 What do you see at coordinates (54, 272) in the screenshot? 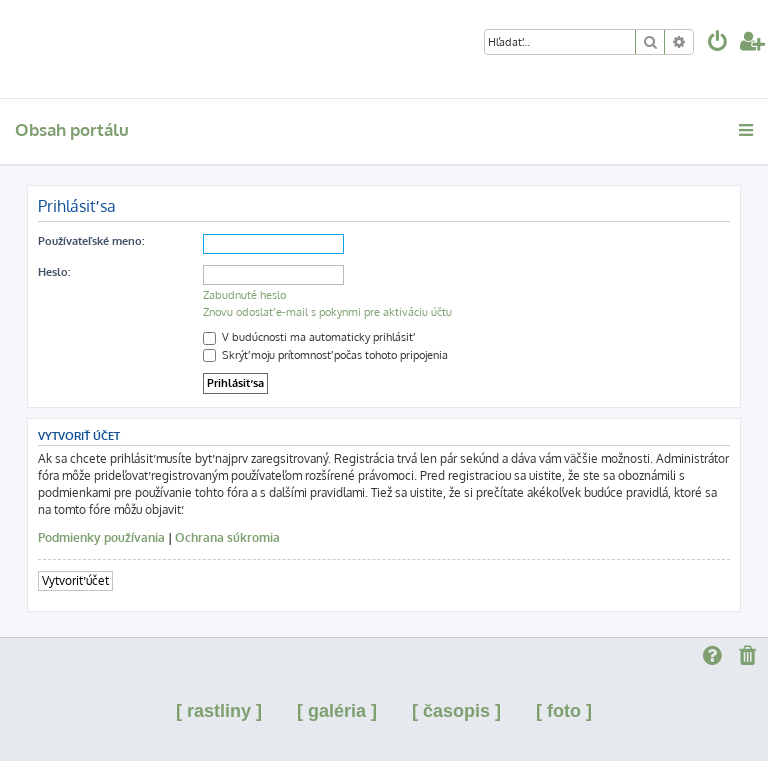
I see `Heslo:` at bounding box center [54, 272].